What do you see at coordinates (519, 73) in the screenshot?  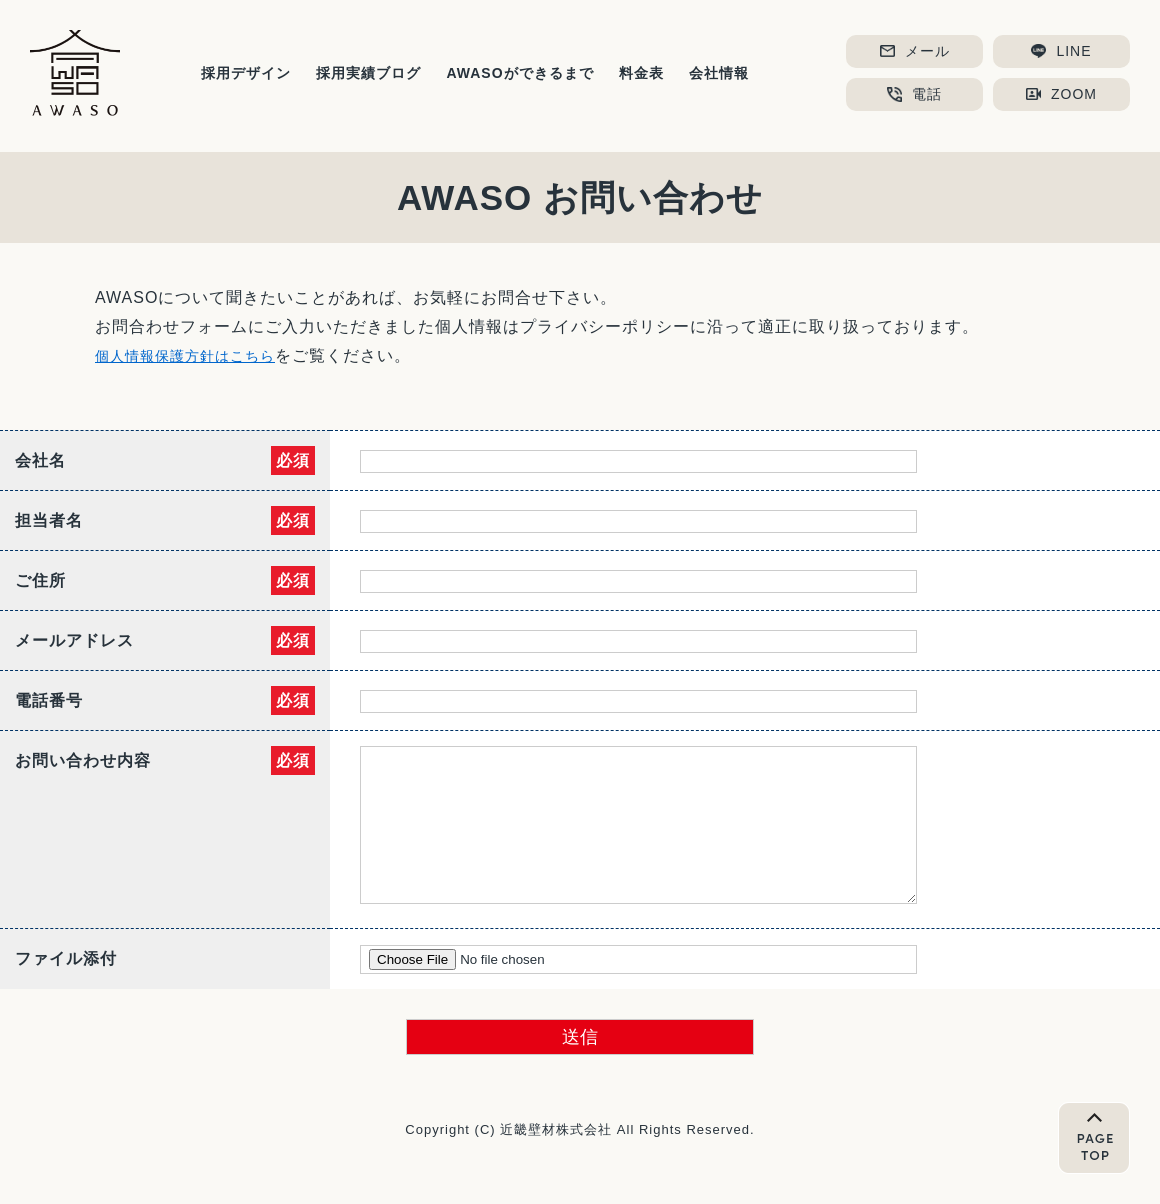 I see `AWASOができるまで` at bounding box center [519, 73].